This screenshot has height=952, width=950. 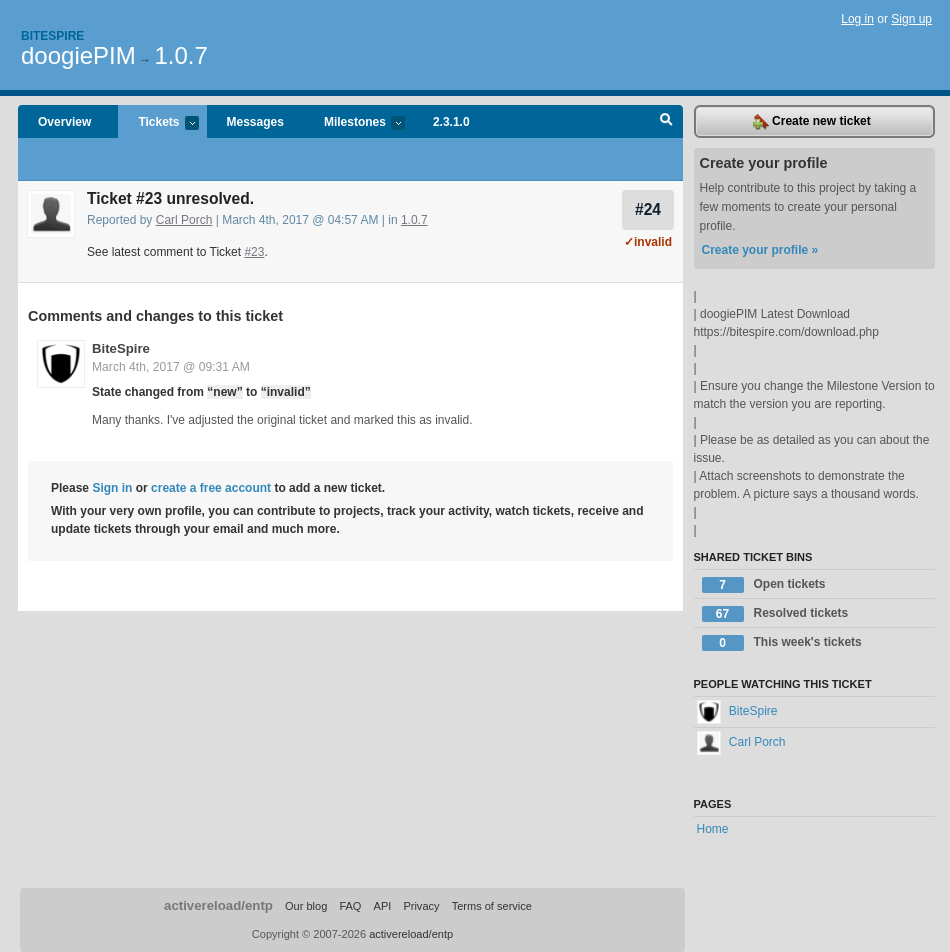 What do you see at coordinates (492, 906) in the screenshot?
I see `Terms of service` at bounding box center [492, 906].